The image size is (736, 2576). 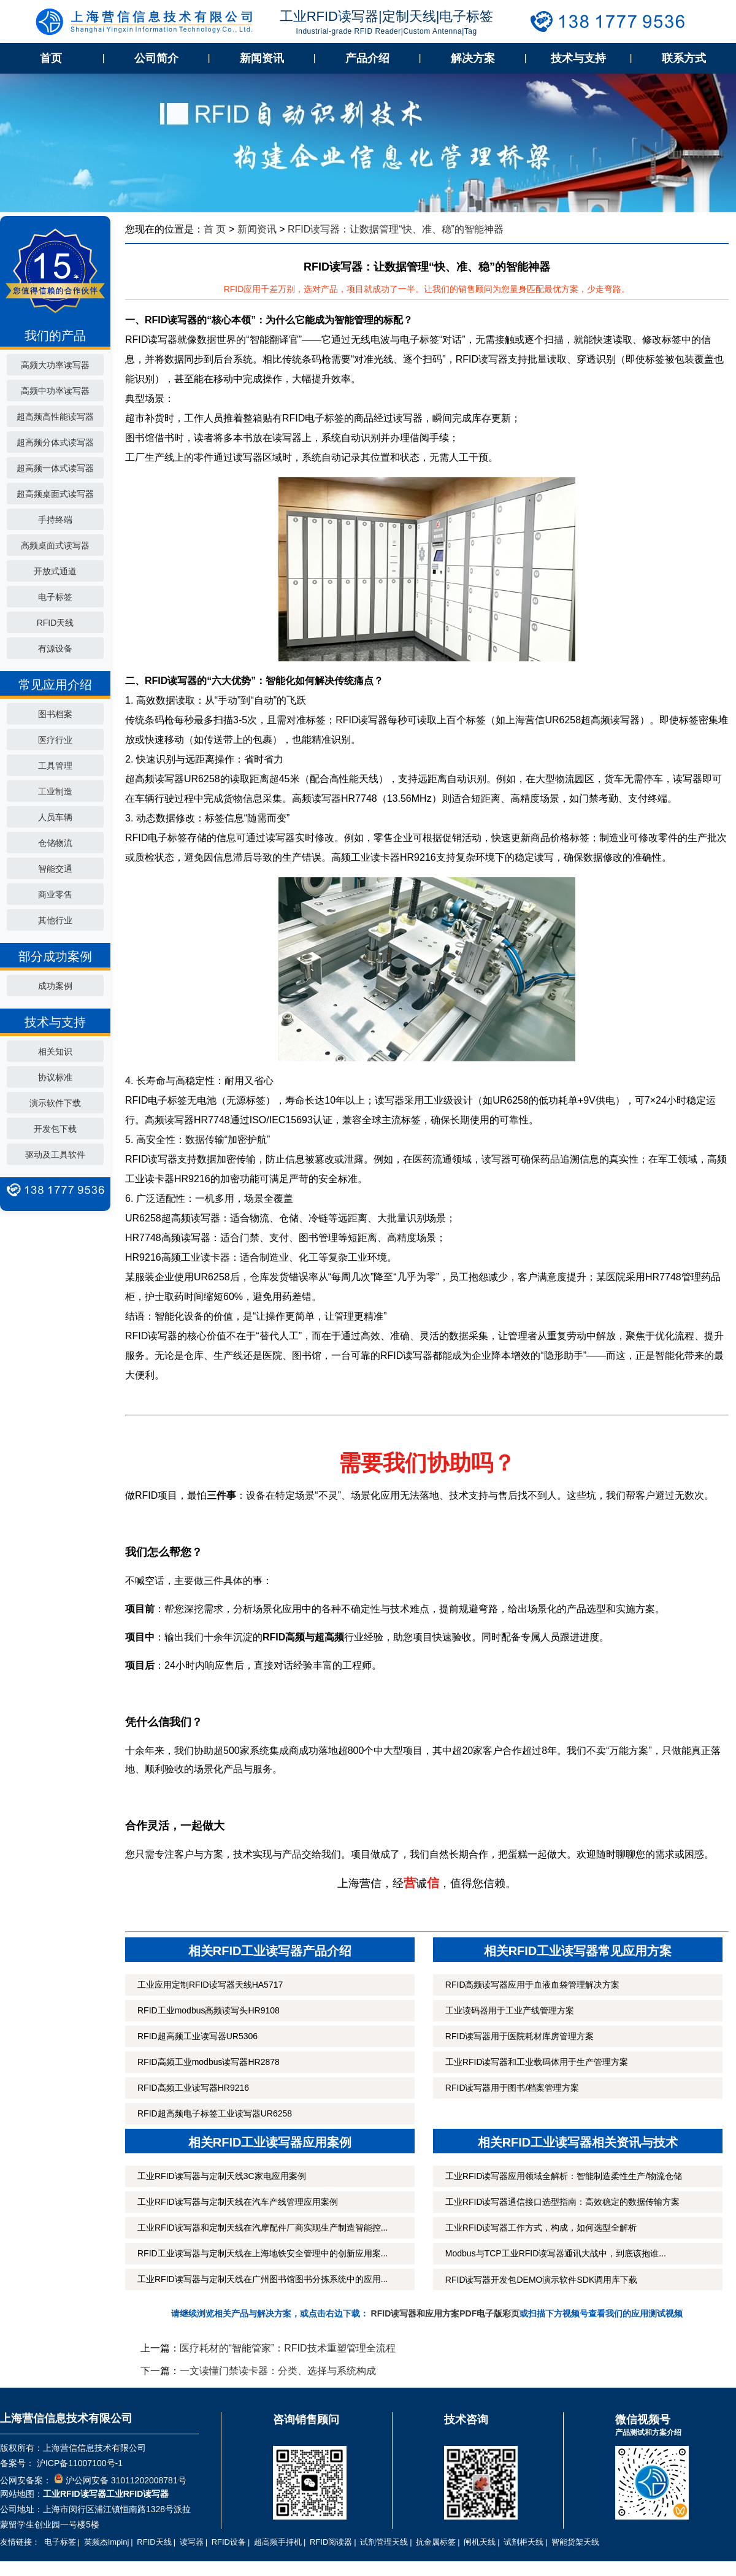 I want to click on 超高频分体式读写器, so click(x=55, y=442).